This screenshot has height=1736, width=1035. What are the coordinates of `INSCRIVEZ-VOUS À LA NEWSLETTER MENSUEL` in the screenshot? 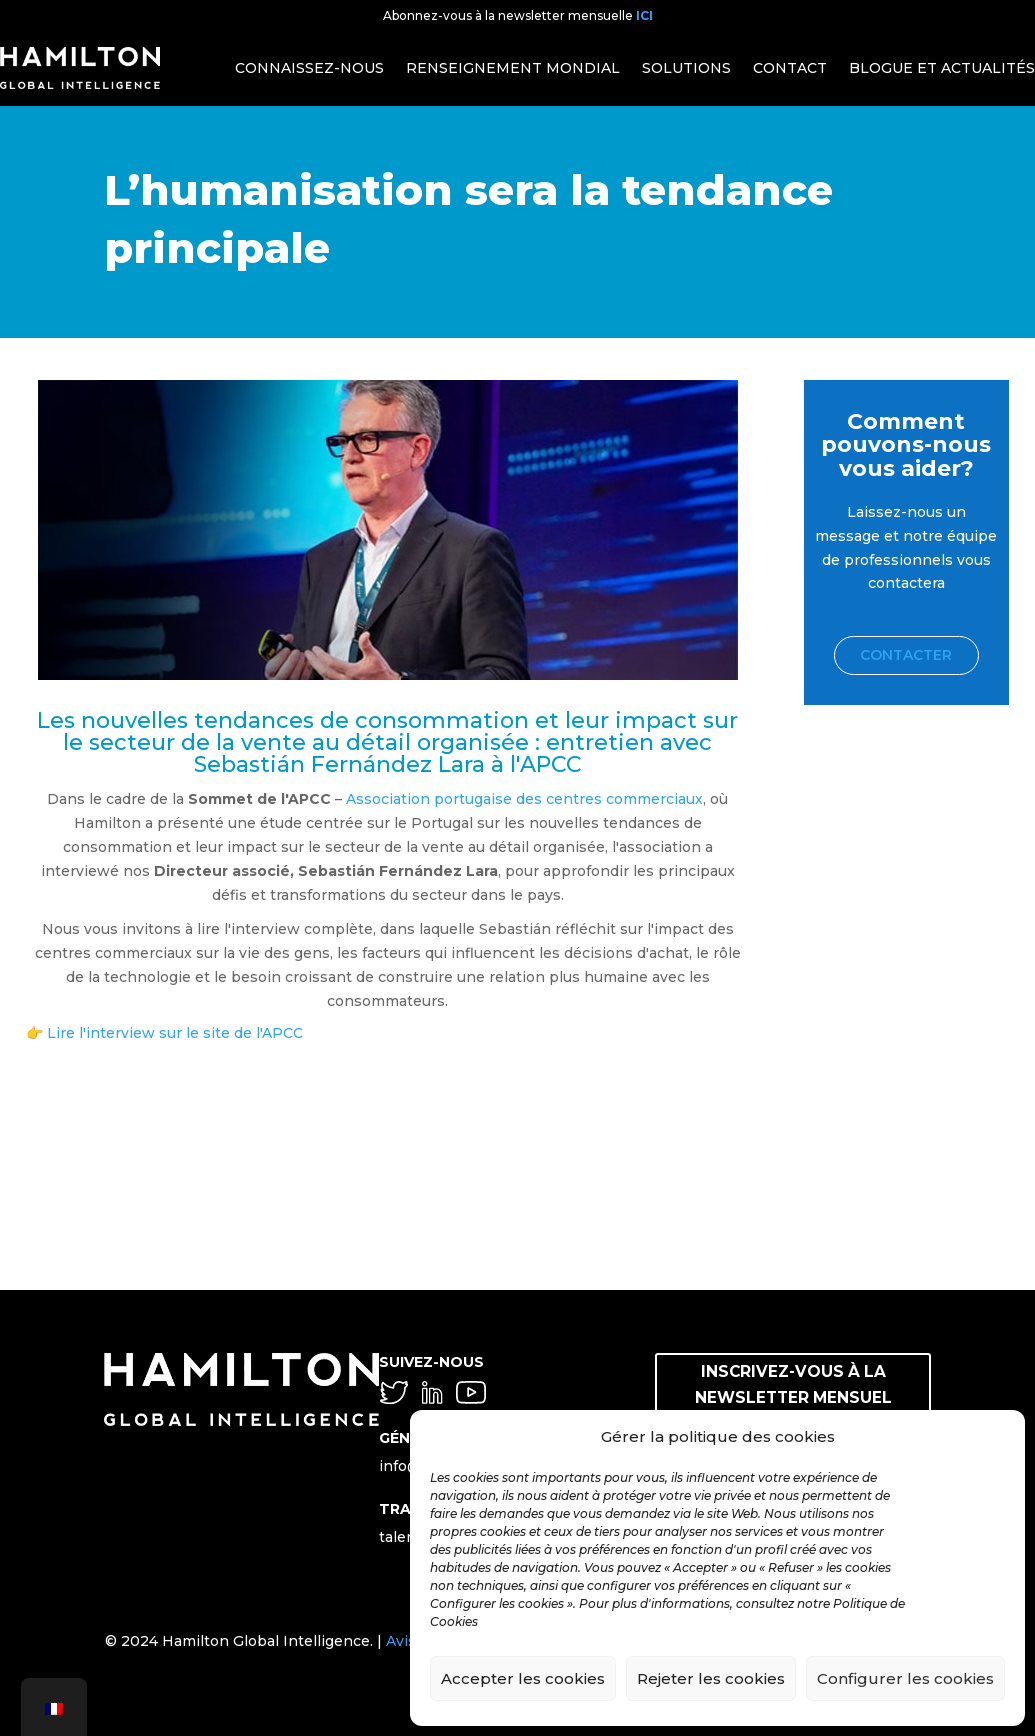 It's located at (793, 1382).